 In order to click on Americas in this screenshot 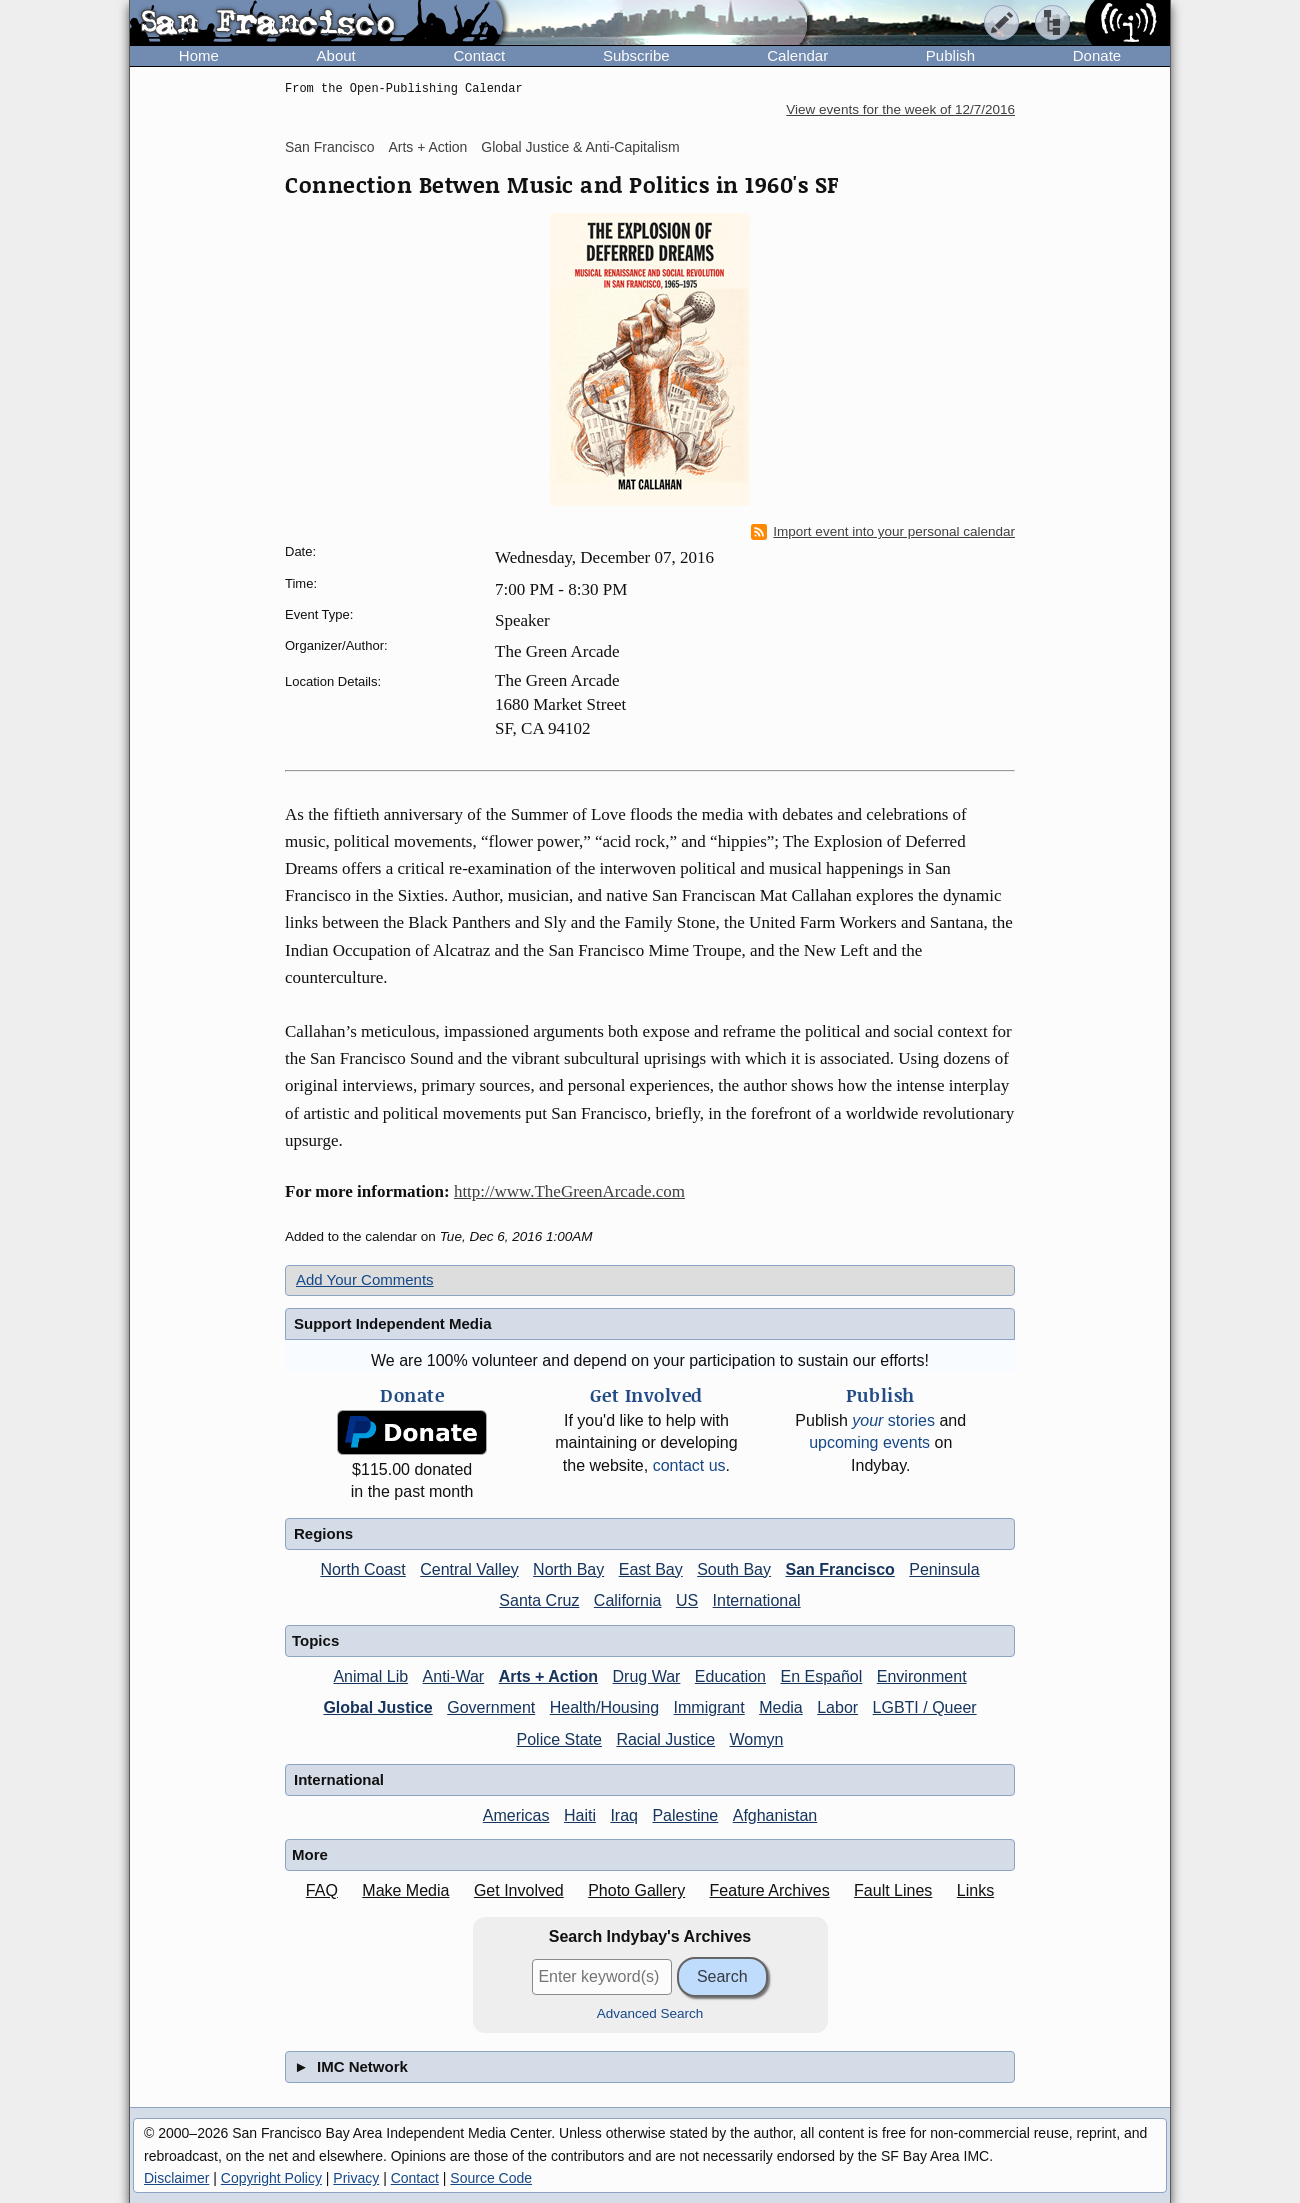, I will do `click(516, 1815)`.